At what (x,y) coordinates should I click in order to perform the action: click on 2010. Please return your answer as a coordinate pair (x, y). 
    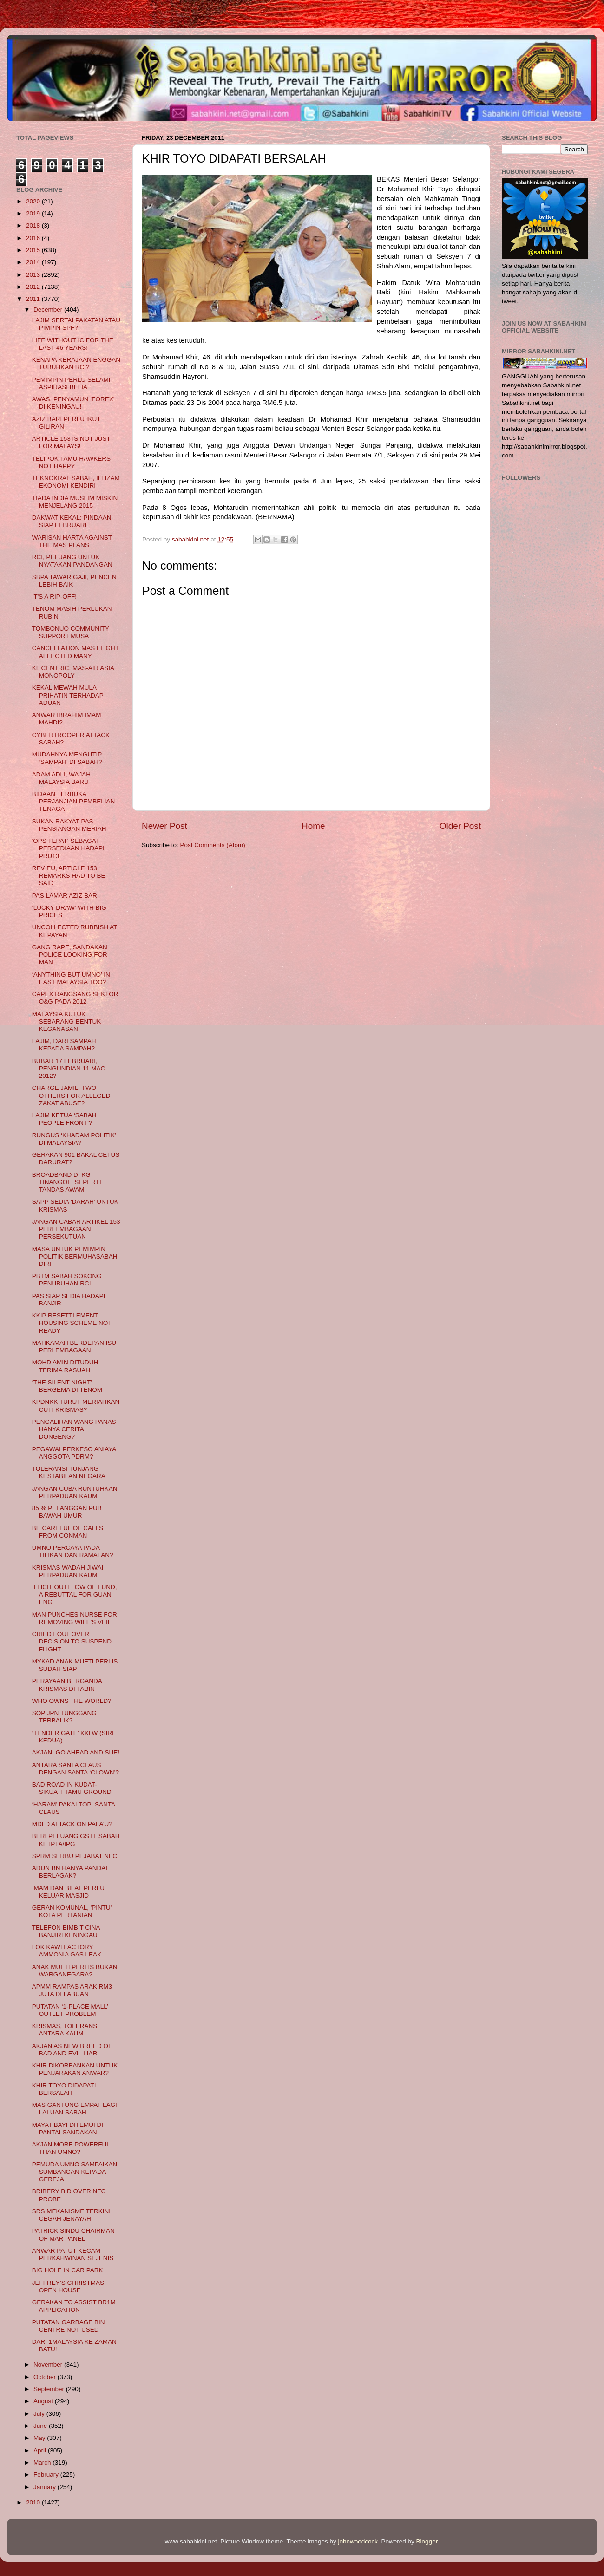
    Looking at the image, I should click on (34, 2502).